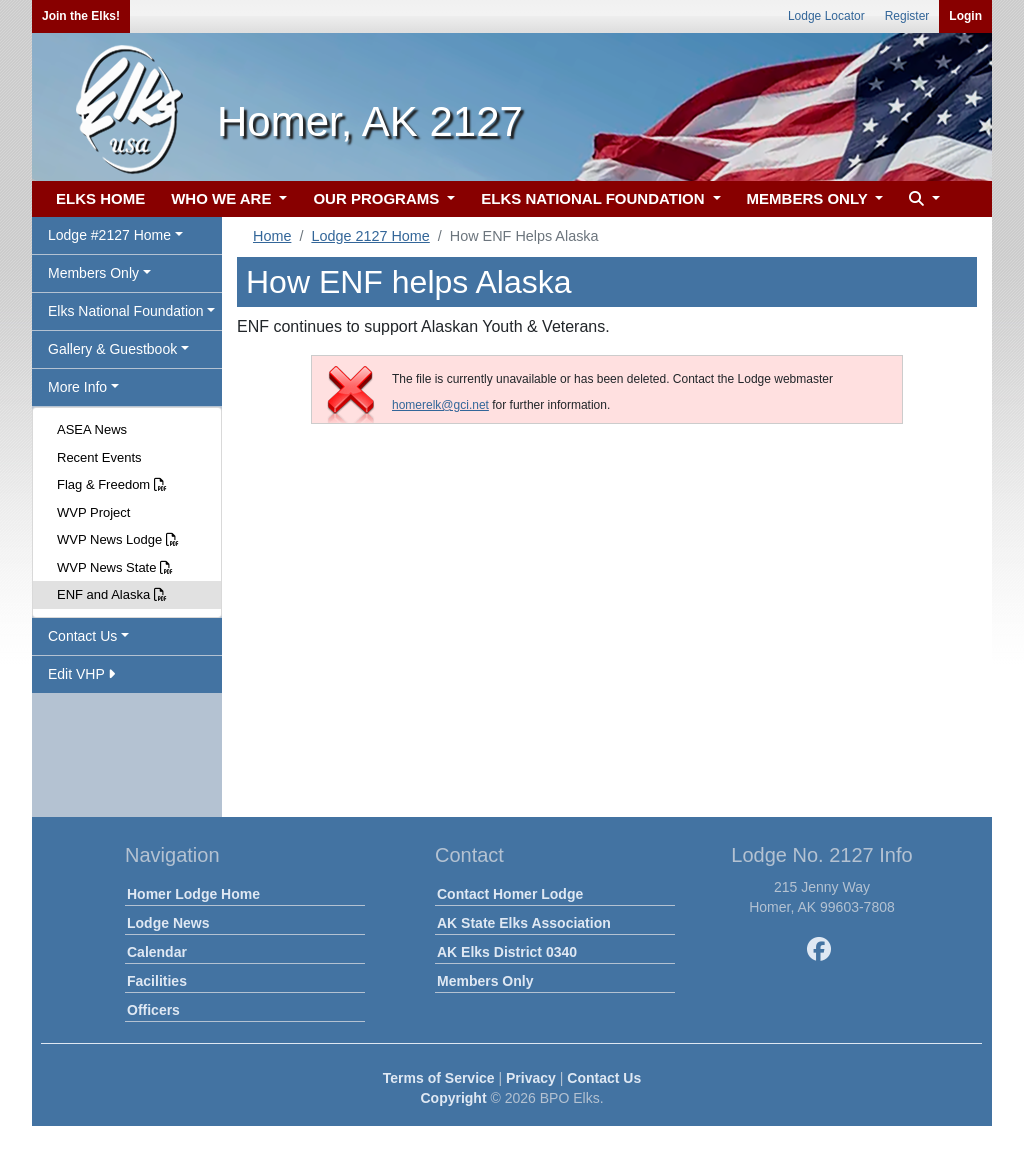 The height and width of the screenshot is (1150, 1024). What do you see at coordinates (93, 512) in the screenshot?
I see `WVP Project` at bounding box center [93, 512].